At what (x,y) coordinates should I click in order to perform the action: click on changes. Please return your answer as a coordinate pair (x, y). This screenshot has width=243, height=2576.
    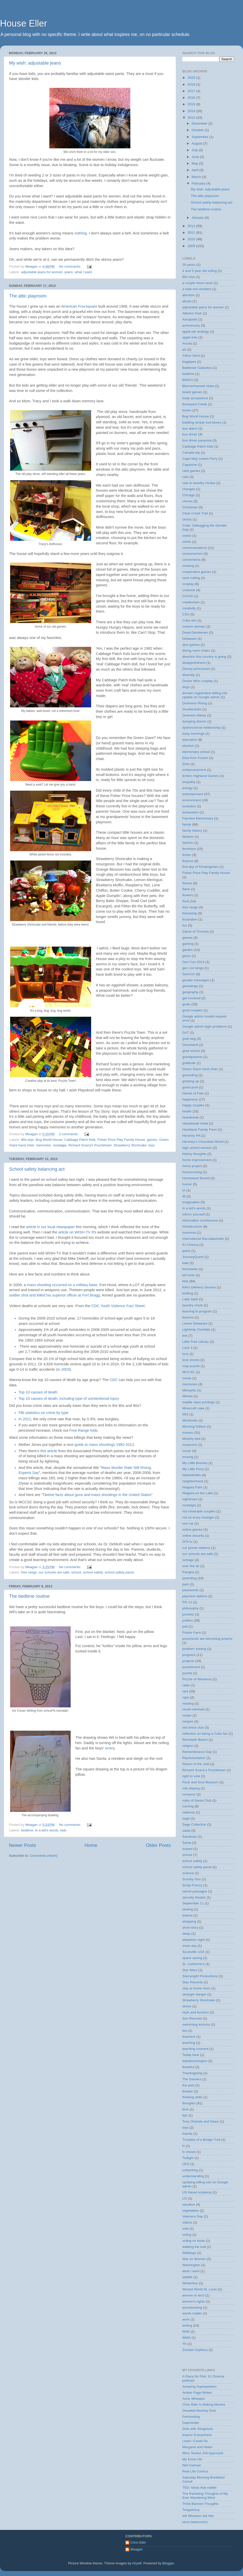
    Looking at the image, I should click on (188, 489).